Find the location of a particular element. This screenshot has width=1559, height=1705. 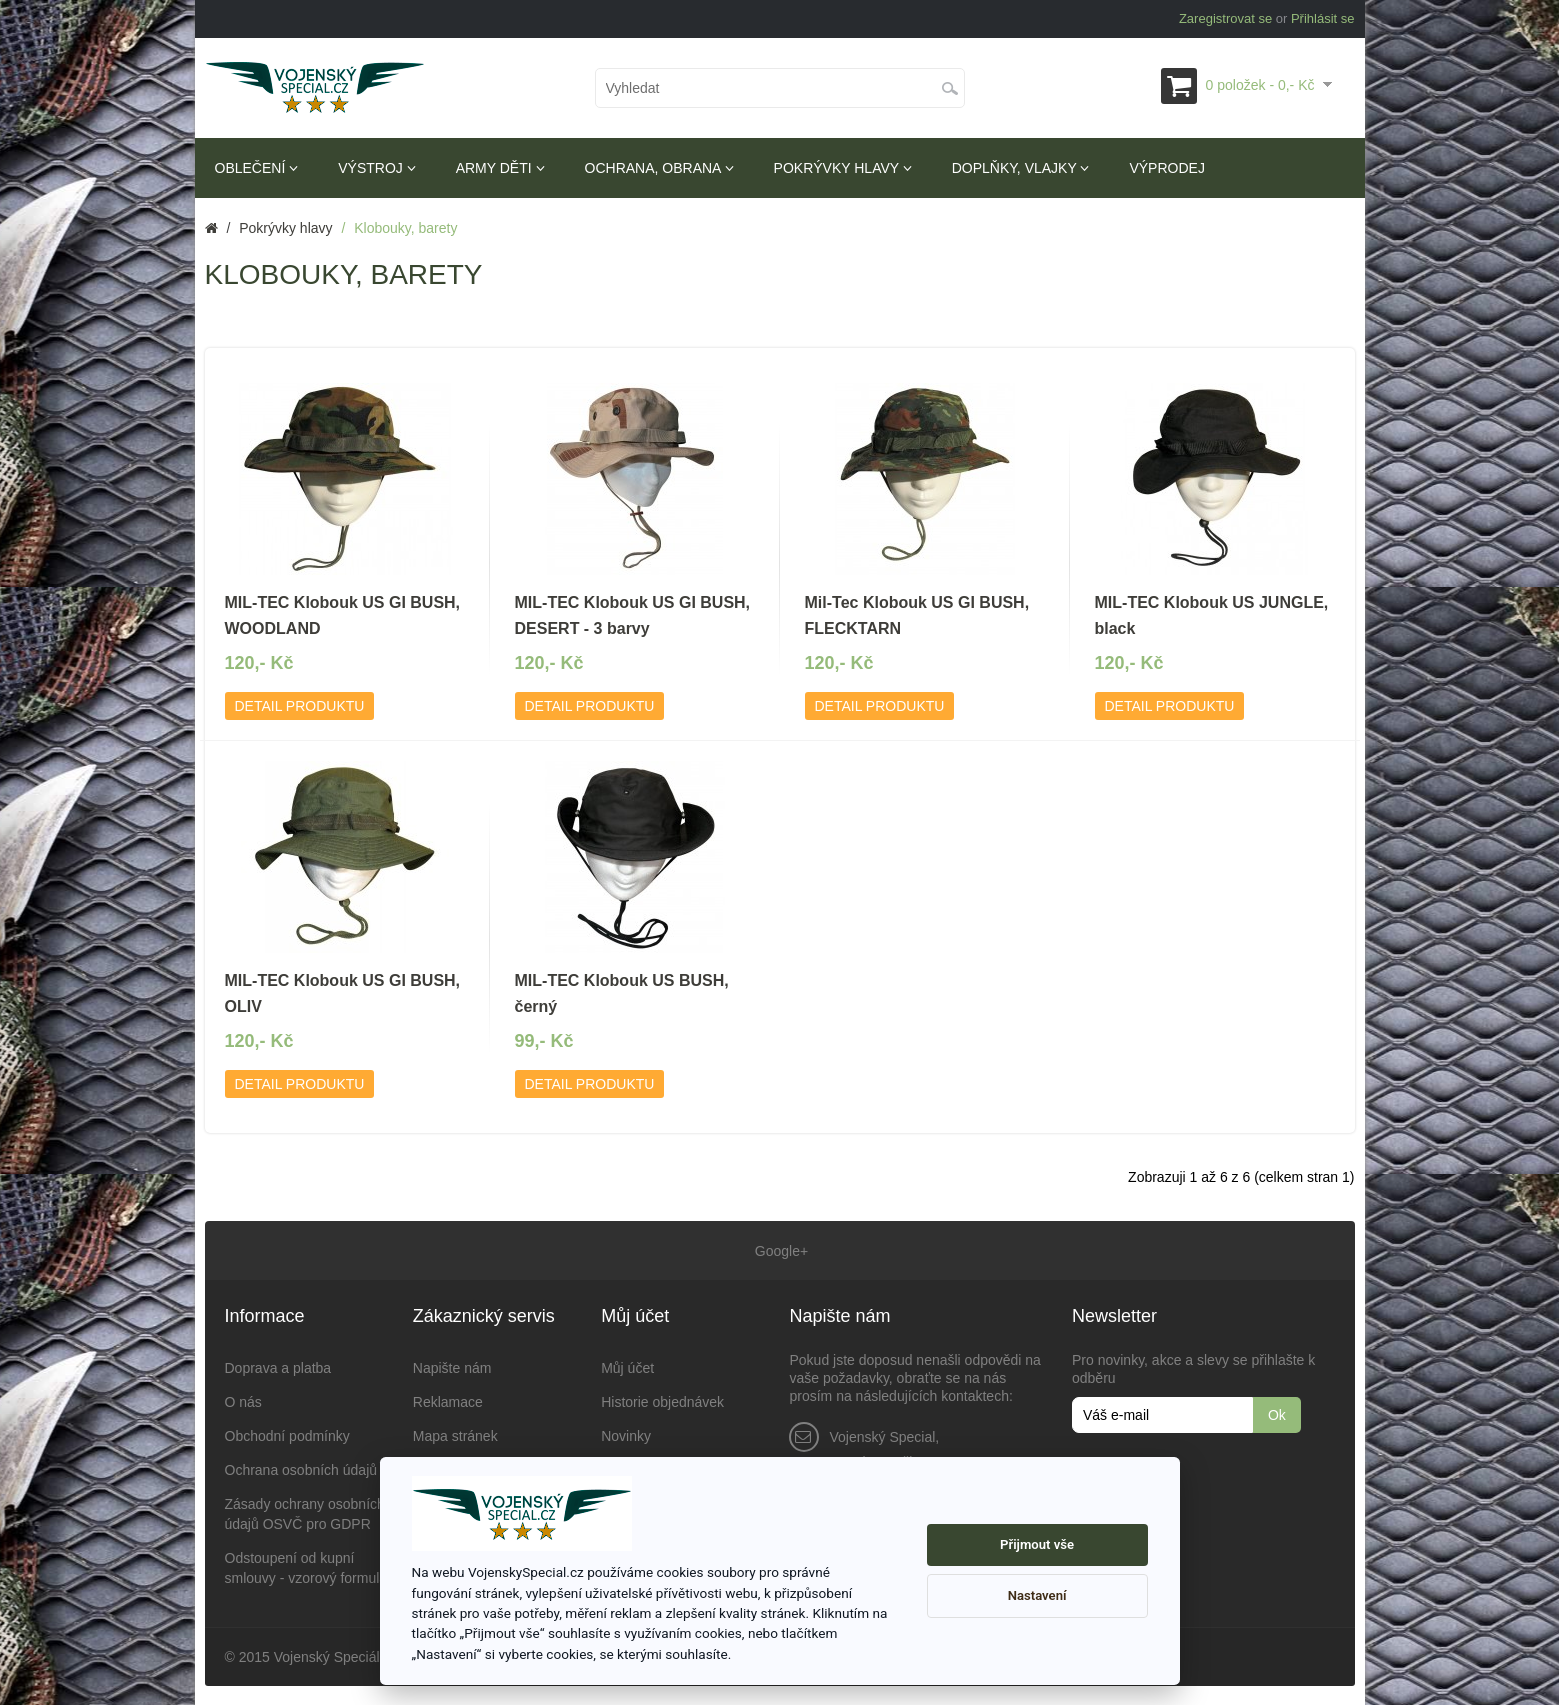

Napište nám is located at coordinates (452, 1367).